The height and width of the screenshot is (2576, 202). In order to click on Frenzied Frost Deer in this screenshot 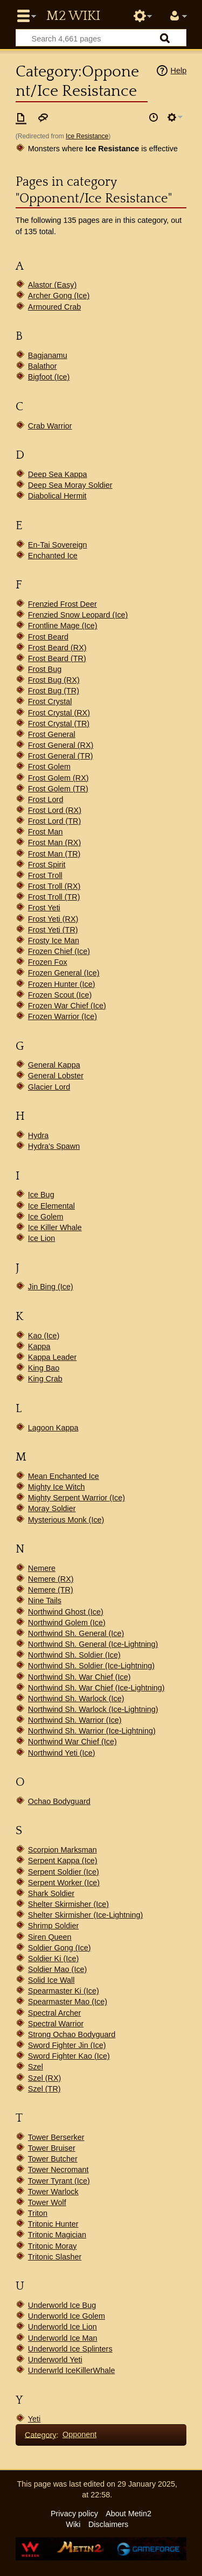, I will do `click(62, 604)`.